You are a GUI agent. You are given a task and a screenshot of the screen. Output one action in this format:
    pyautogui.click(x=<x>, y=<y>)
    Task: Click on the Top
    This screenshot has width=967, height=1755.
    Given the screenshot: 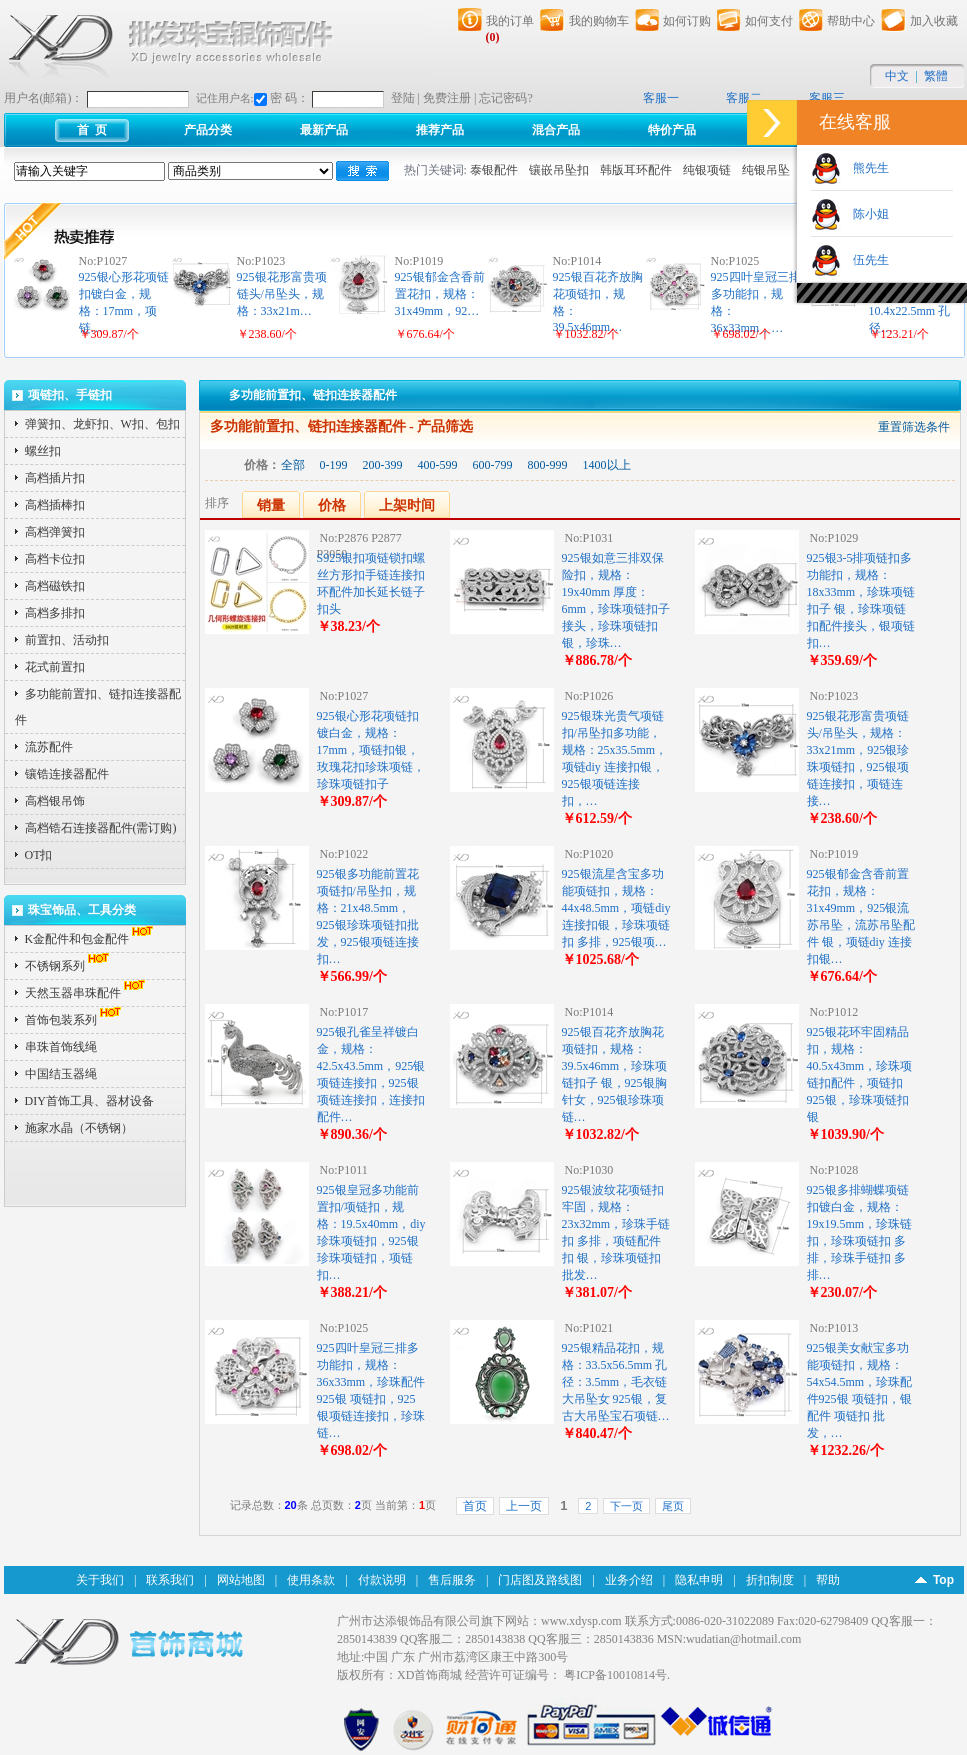 What is the action you would take?
    pyautogui.click(x=943, y=1580)
    